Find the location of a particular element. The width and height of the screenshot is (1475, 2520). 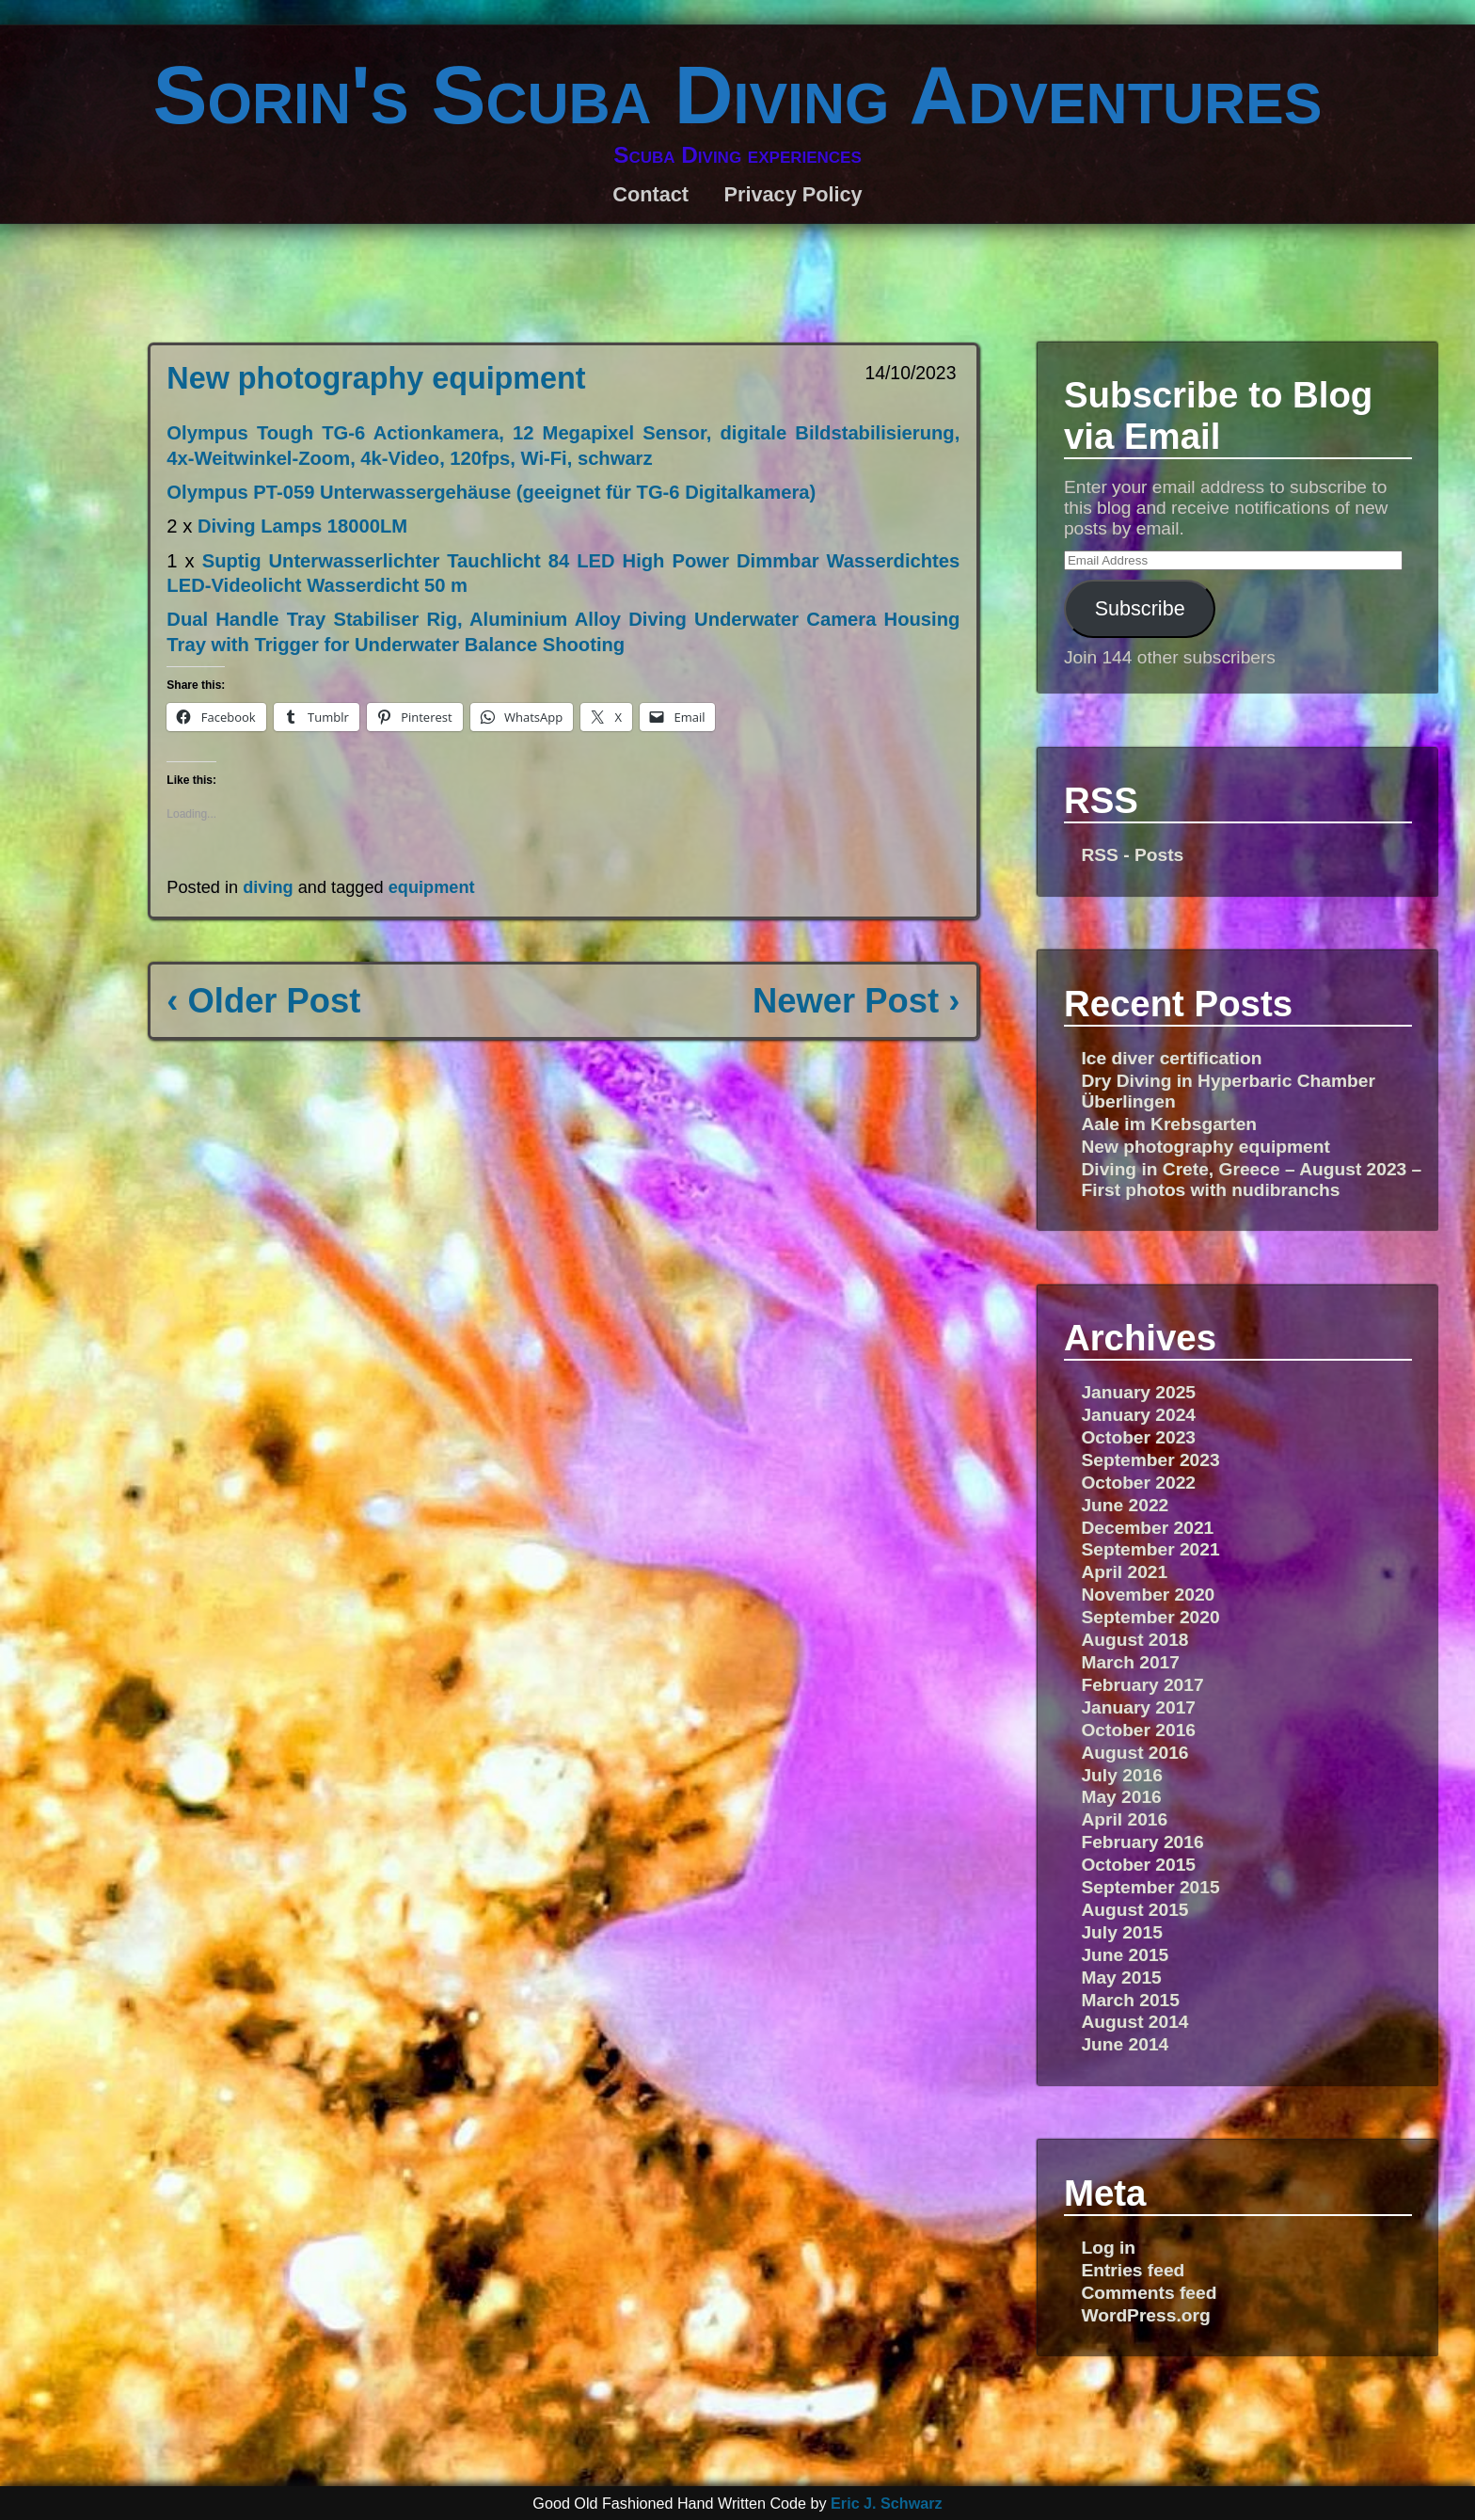

August 2018 is located at coordinates (1134, 1640).